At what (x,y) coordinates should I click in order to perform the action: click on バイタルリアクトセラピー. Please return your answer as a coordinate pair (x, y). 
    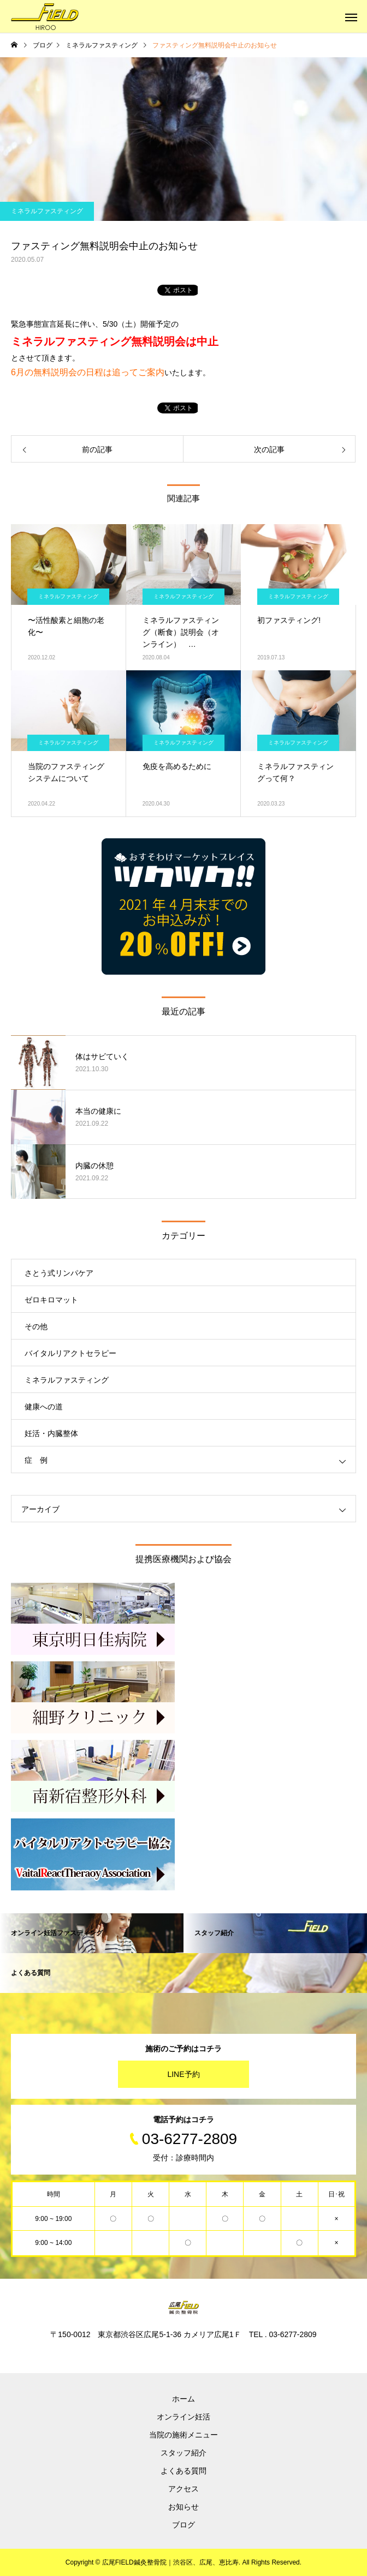
    Looking at the image, I should click on (70, 1353).